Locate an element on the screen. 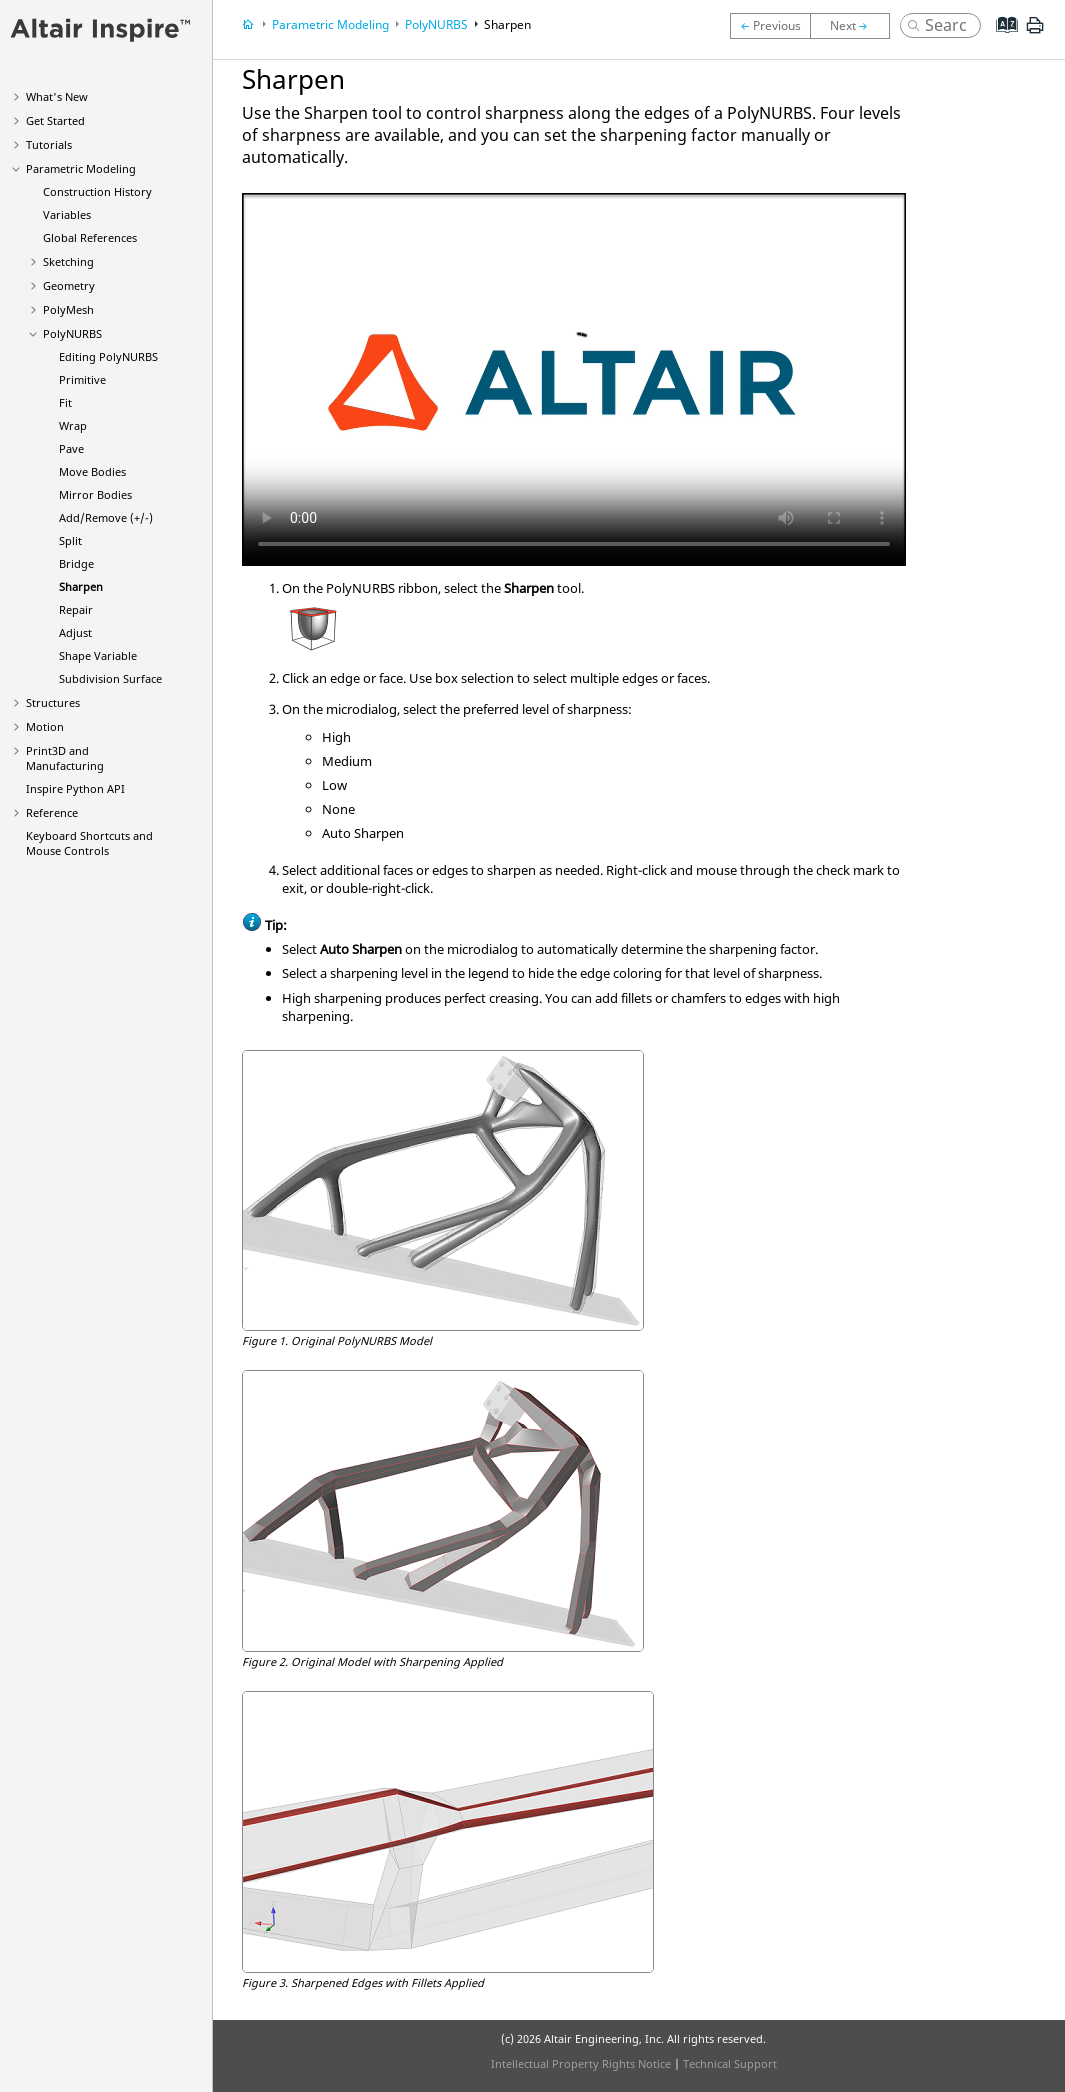 The image size is (1065, 2092). PolyMesh is located at coordinates (68, 309).